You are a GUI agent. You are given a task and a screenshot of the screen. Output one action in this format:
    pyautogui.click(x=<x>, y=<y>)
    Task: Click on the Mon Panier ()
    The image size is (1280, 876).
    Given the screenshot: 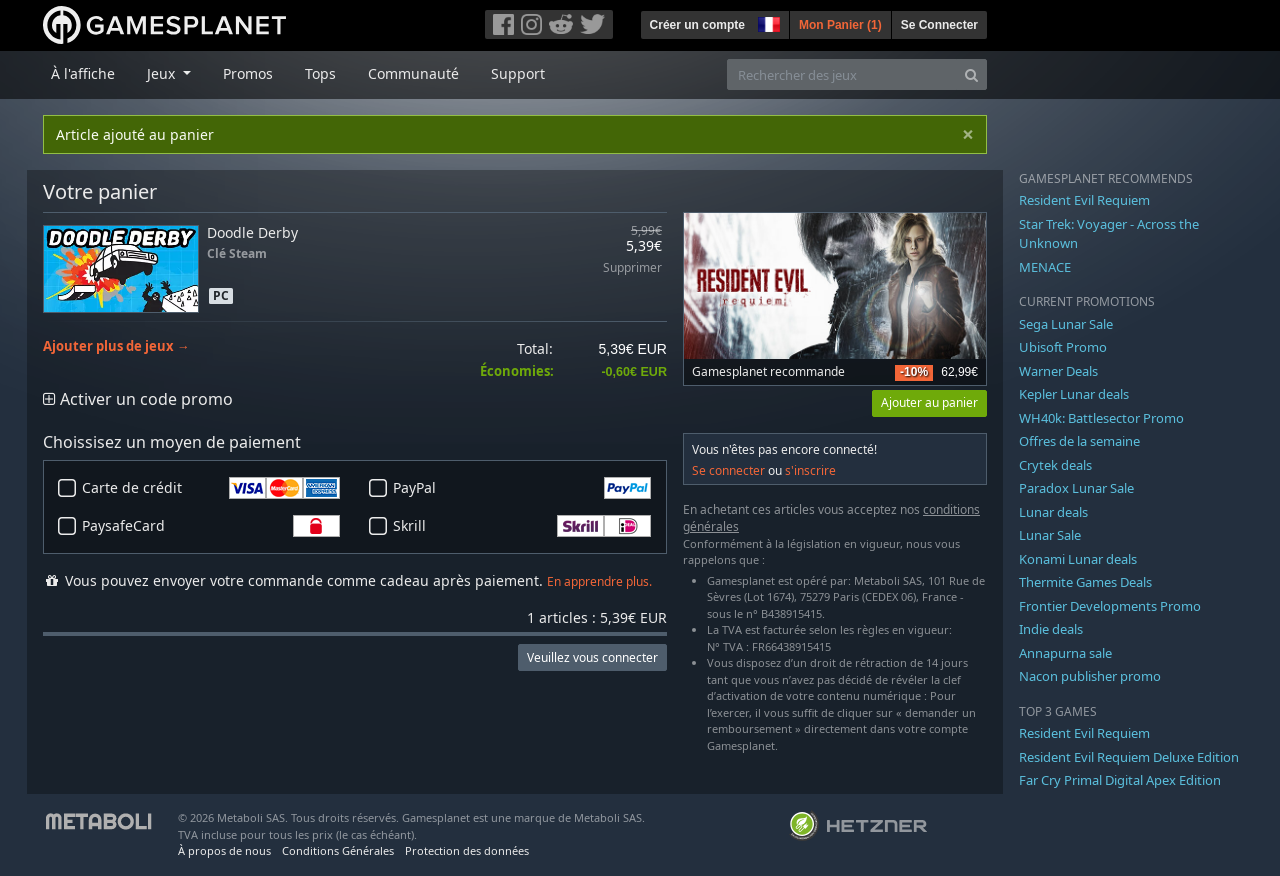 What is the action you would take?
    pyautogui.click(x=840, y=25)
    